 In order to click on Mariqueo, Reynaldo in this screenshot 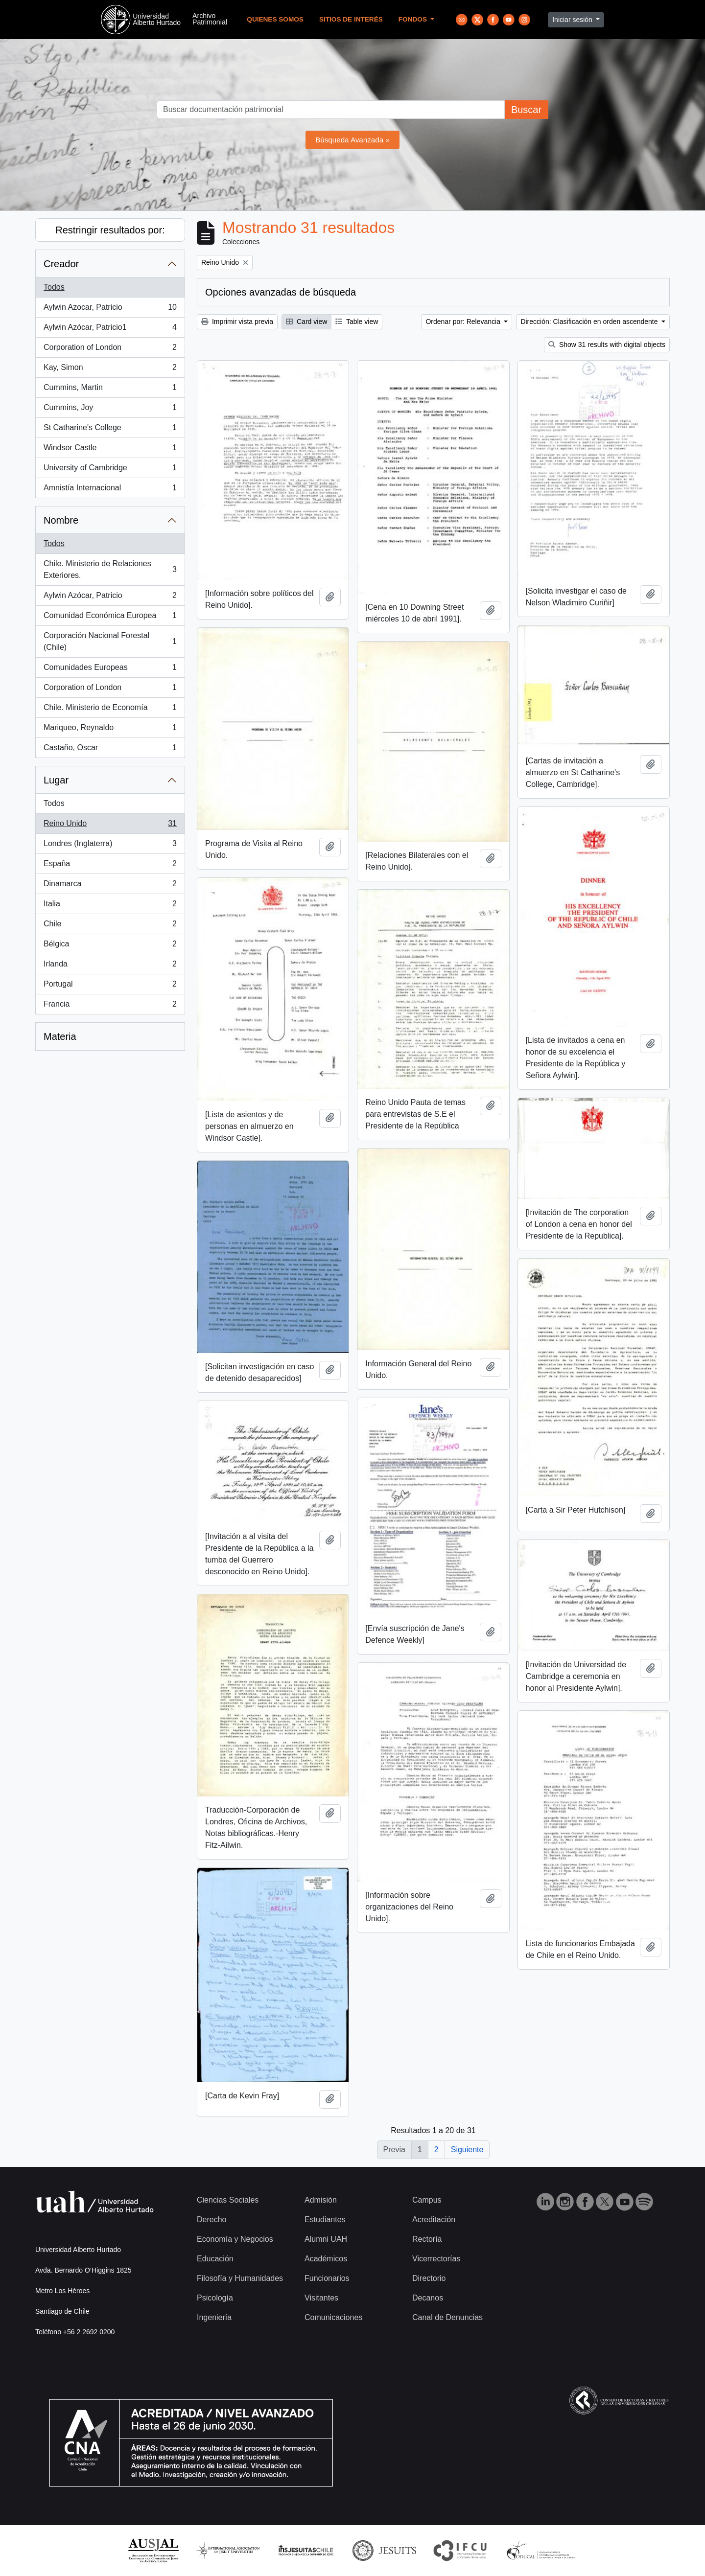, I will do `click(110, 729)`.